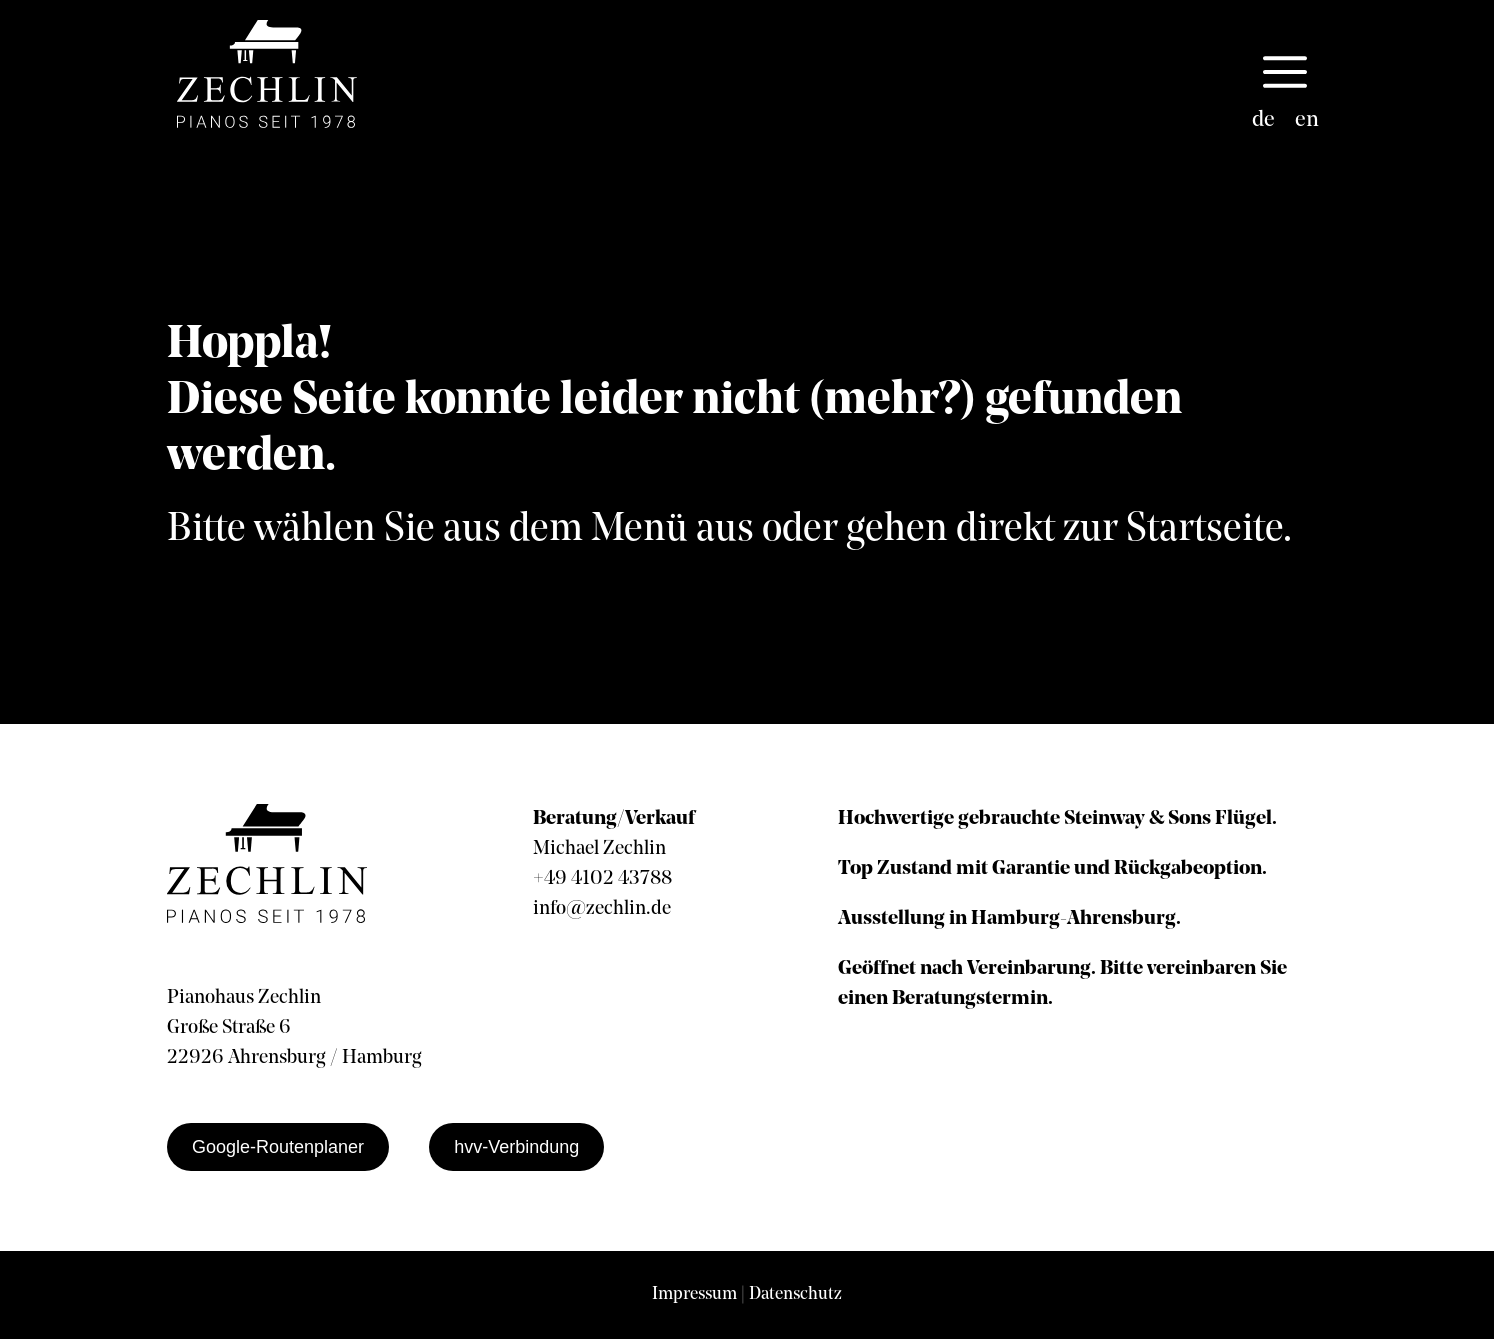 Image resolution: width=1494 pixels, height=1339 pixels. What do you see at coordinates (1263, 121) in the screenshot?
I see `[menuitem]` at bounding box center [1263, 121].